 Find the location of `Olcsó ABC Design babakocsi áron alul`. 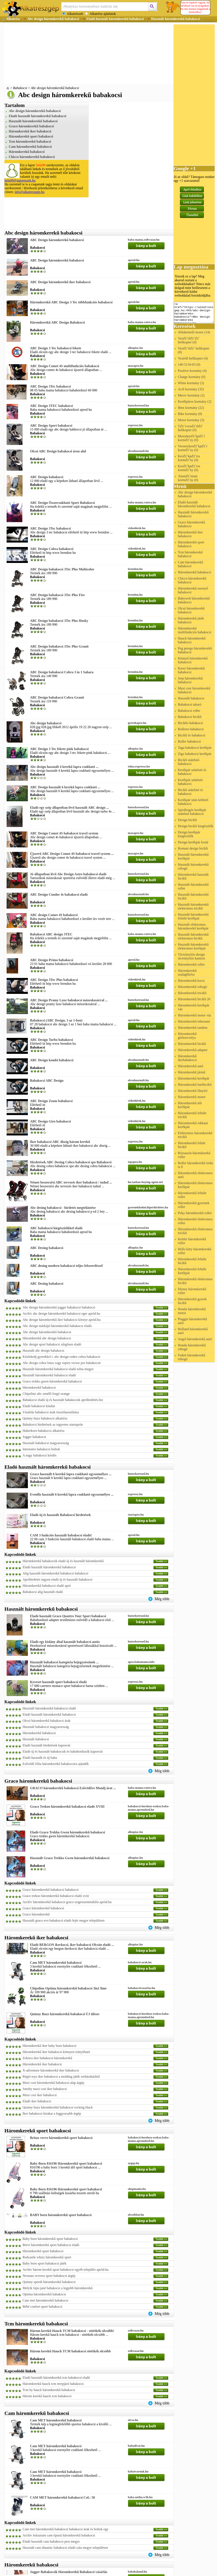

Olcsó ABC Design babakocsi áron alul is located at coordinates (58, 451).